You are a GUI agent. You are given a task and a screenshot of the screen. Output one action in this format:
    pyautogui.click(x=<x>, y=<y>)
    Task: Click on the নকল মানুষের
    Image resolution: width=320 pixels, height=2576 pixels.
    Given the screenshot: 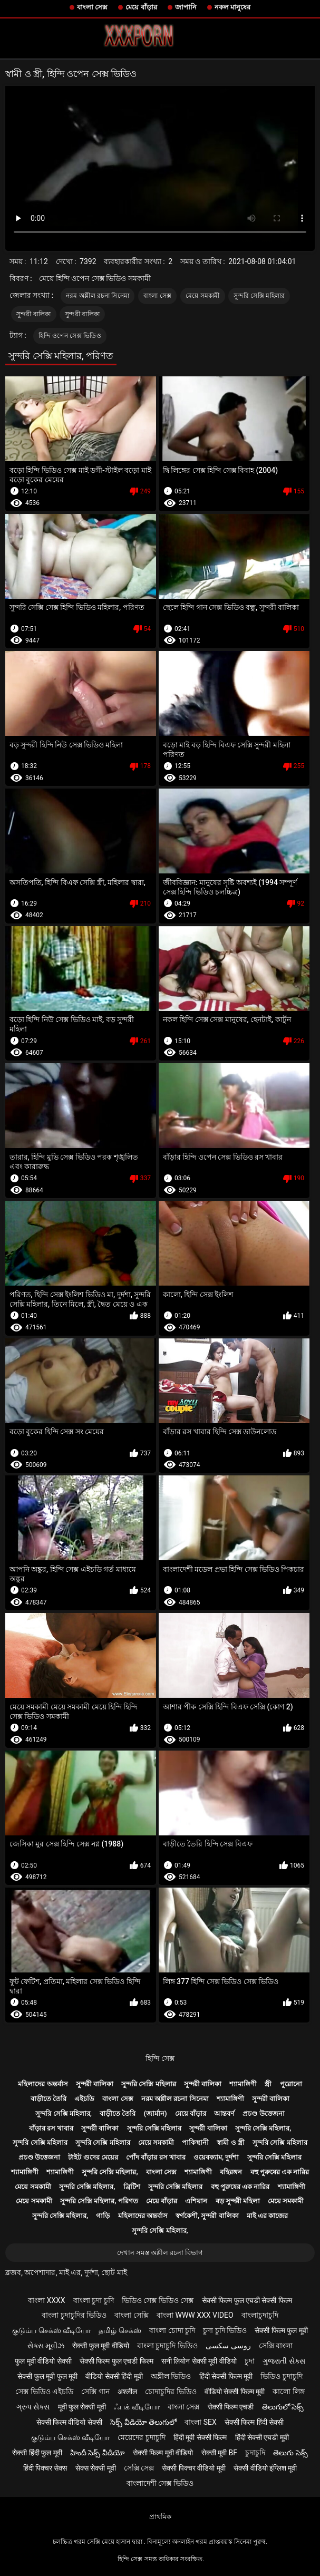 What is the action you would take?
    pyautogui.click(x=232, y=7)
    